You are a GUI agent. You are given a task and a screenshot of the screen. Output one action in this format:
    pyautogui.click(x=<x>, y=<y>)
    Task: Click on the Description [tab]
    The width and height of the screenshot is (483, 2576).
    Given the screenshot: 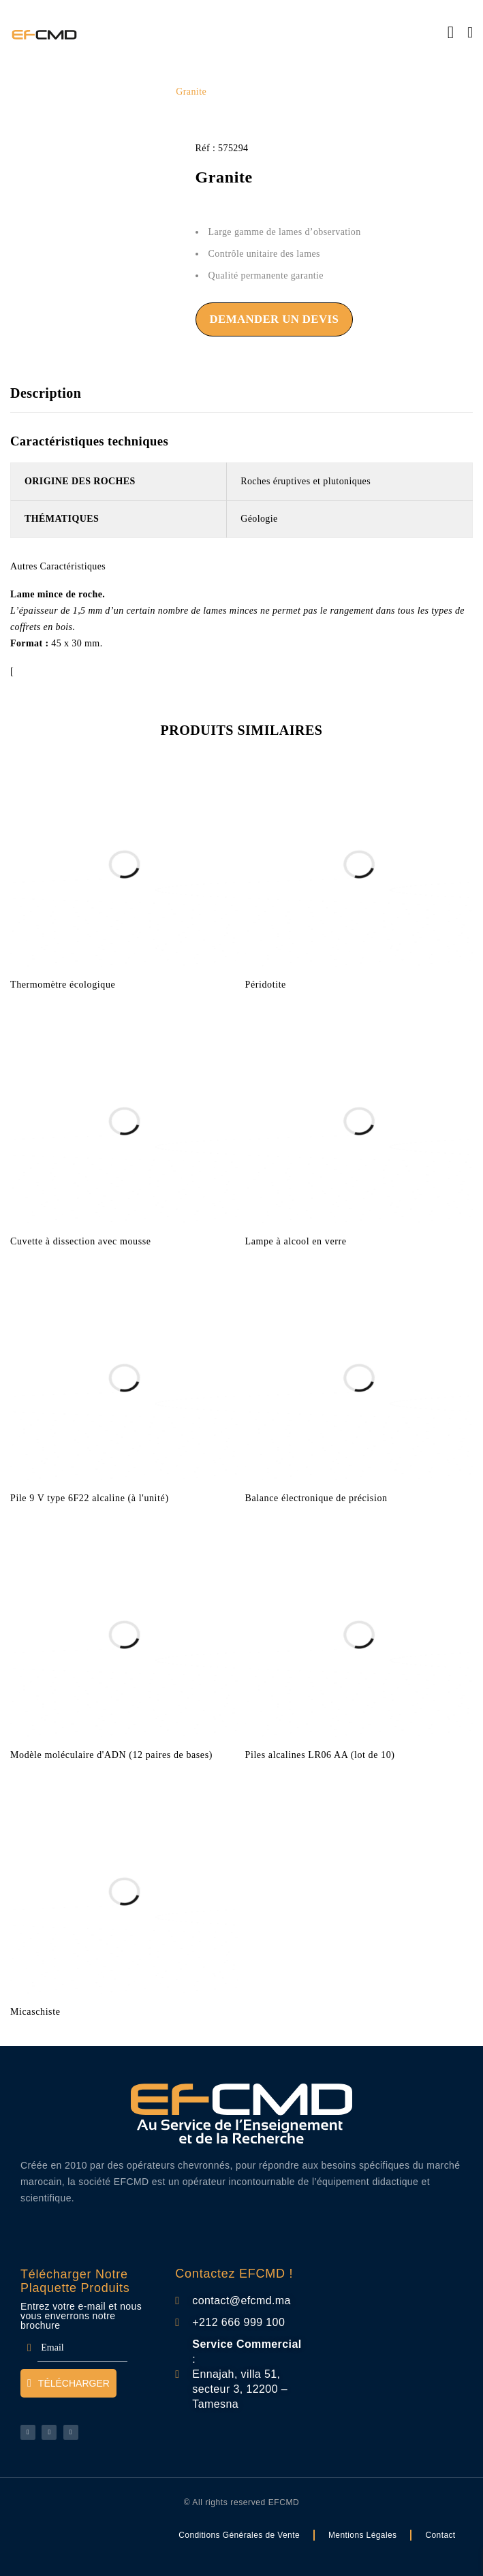 What is the action you would take?
    pyautogui.click(x=45, y=393)
    